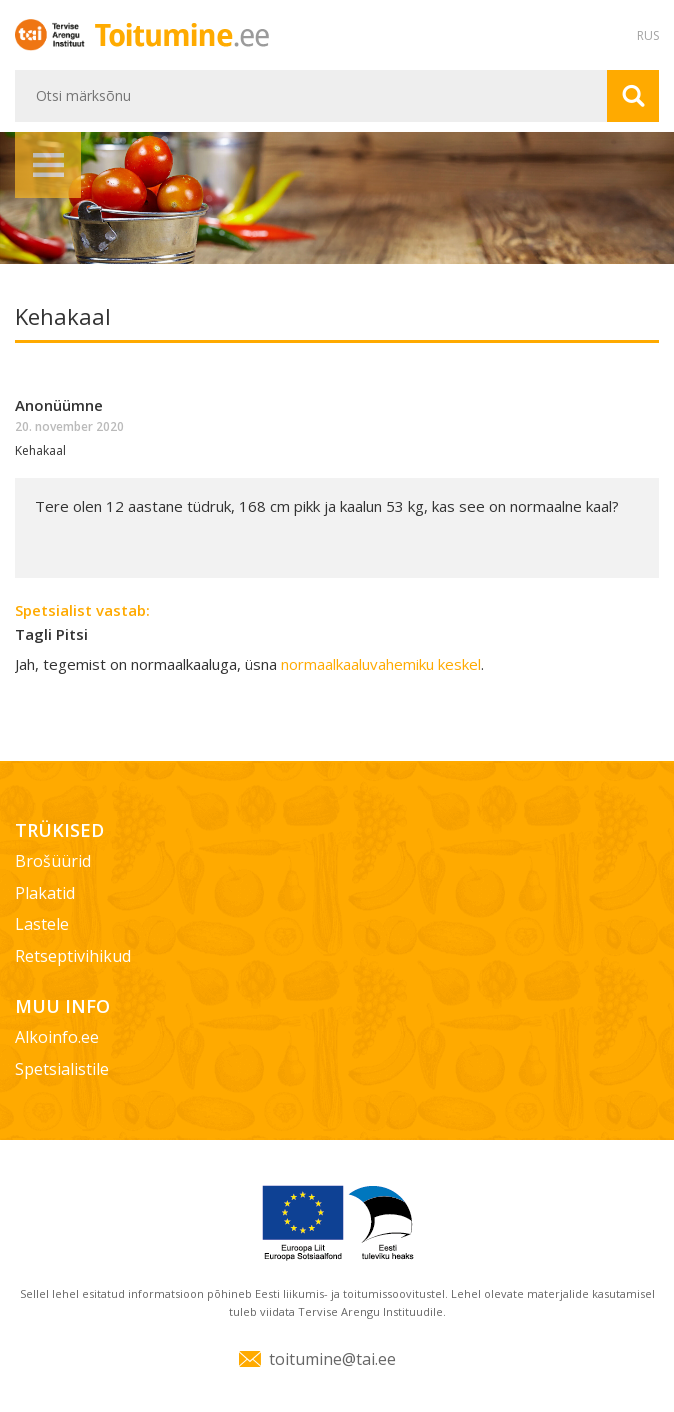 The width and height of the screenshot is (674, 1412). I want to click on Menüü, so click(48, 165).